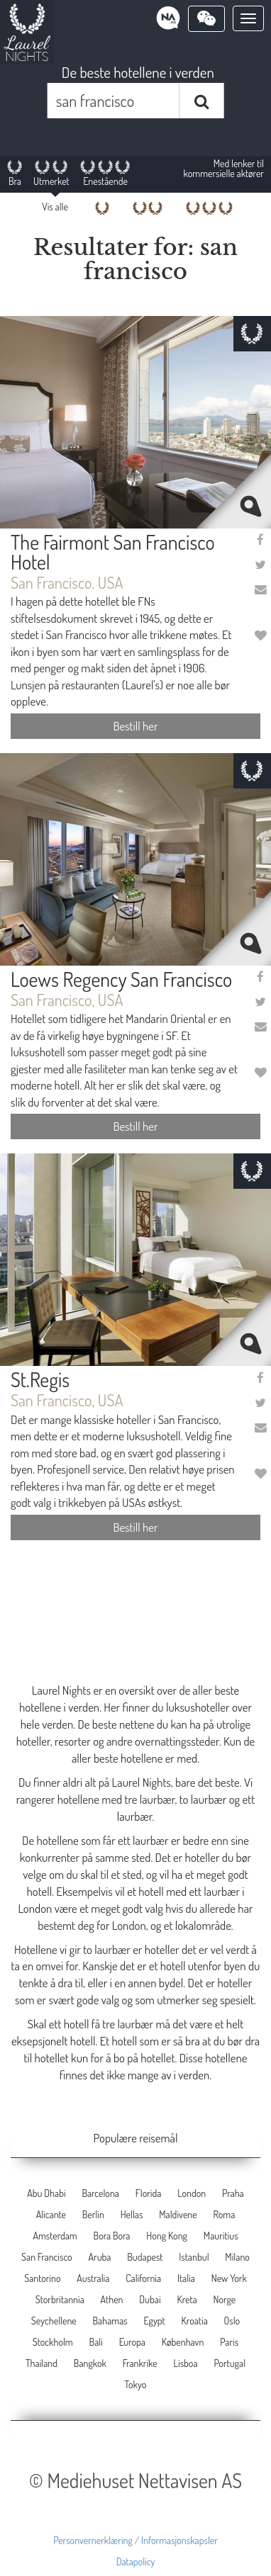  I want to click on Roma, so click(224, 2214).